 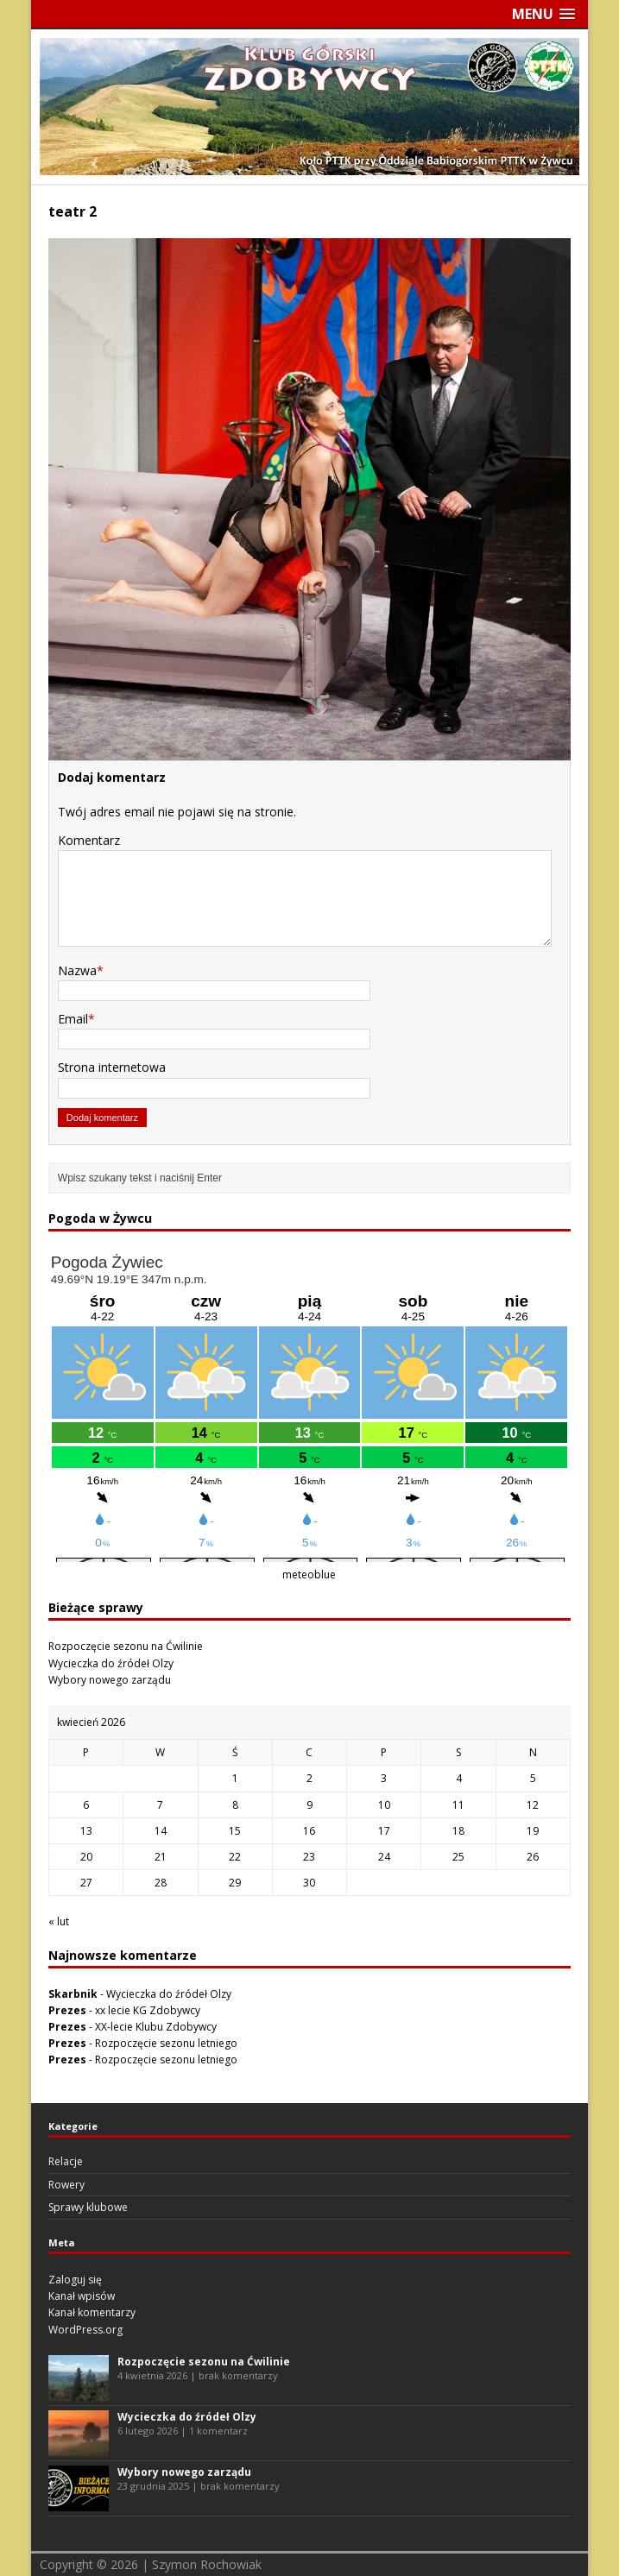 I want to click on Email, so click(x=73, y=1019).